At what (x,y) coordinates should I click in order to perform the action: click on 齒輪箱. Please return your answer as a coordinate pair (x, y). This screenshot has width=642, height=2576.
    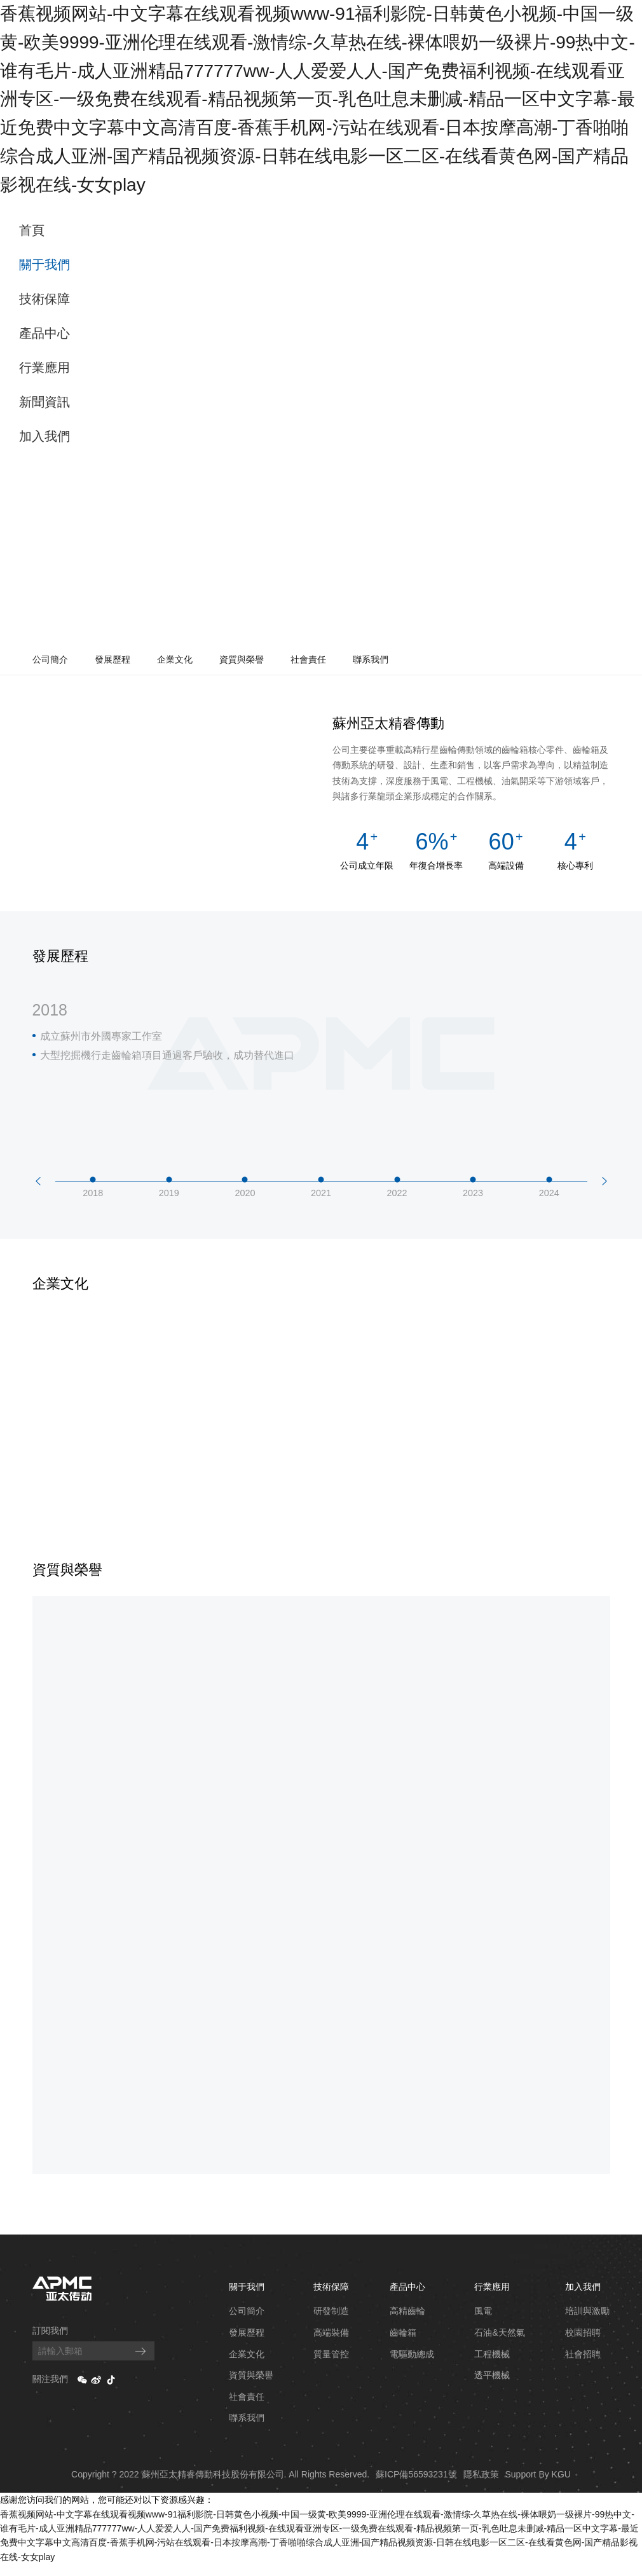
    Looking at the image, I should click on (403, 2344).